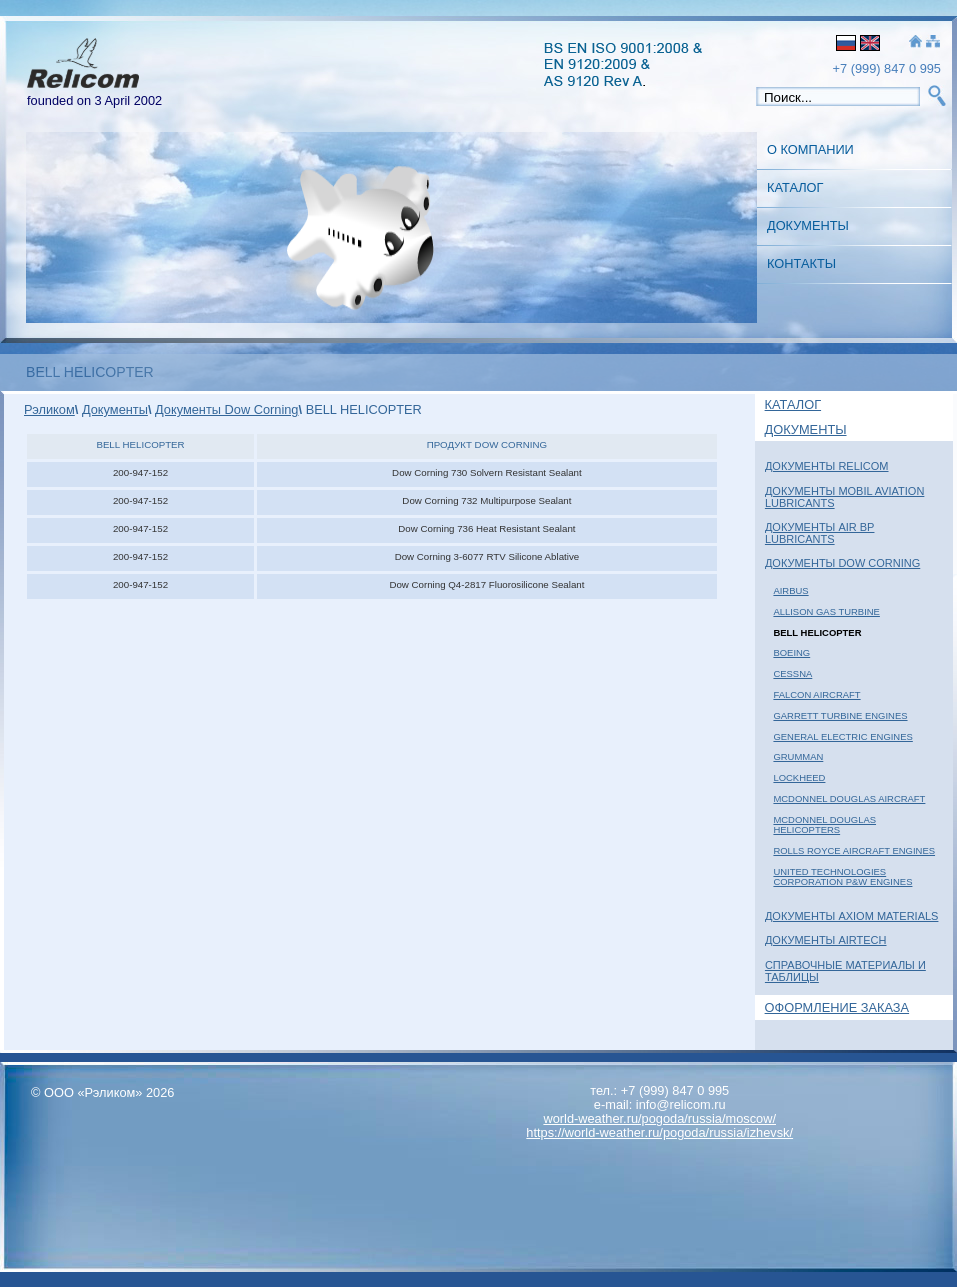 The width and height of the screenshot is (957, 1287). I want to click on Каталог, so click(795, 187).